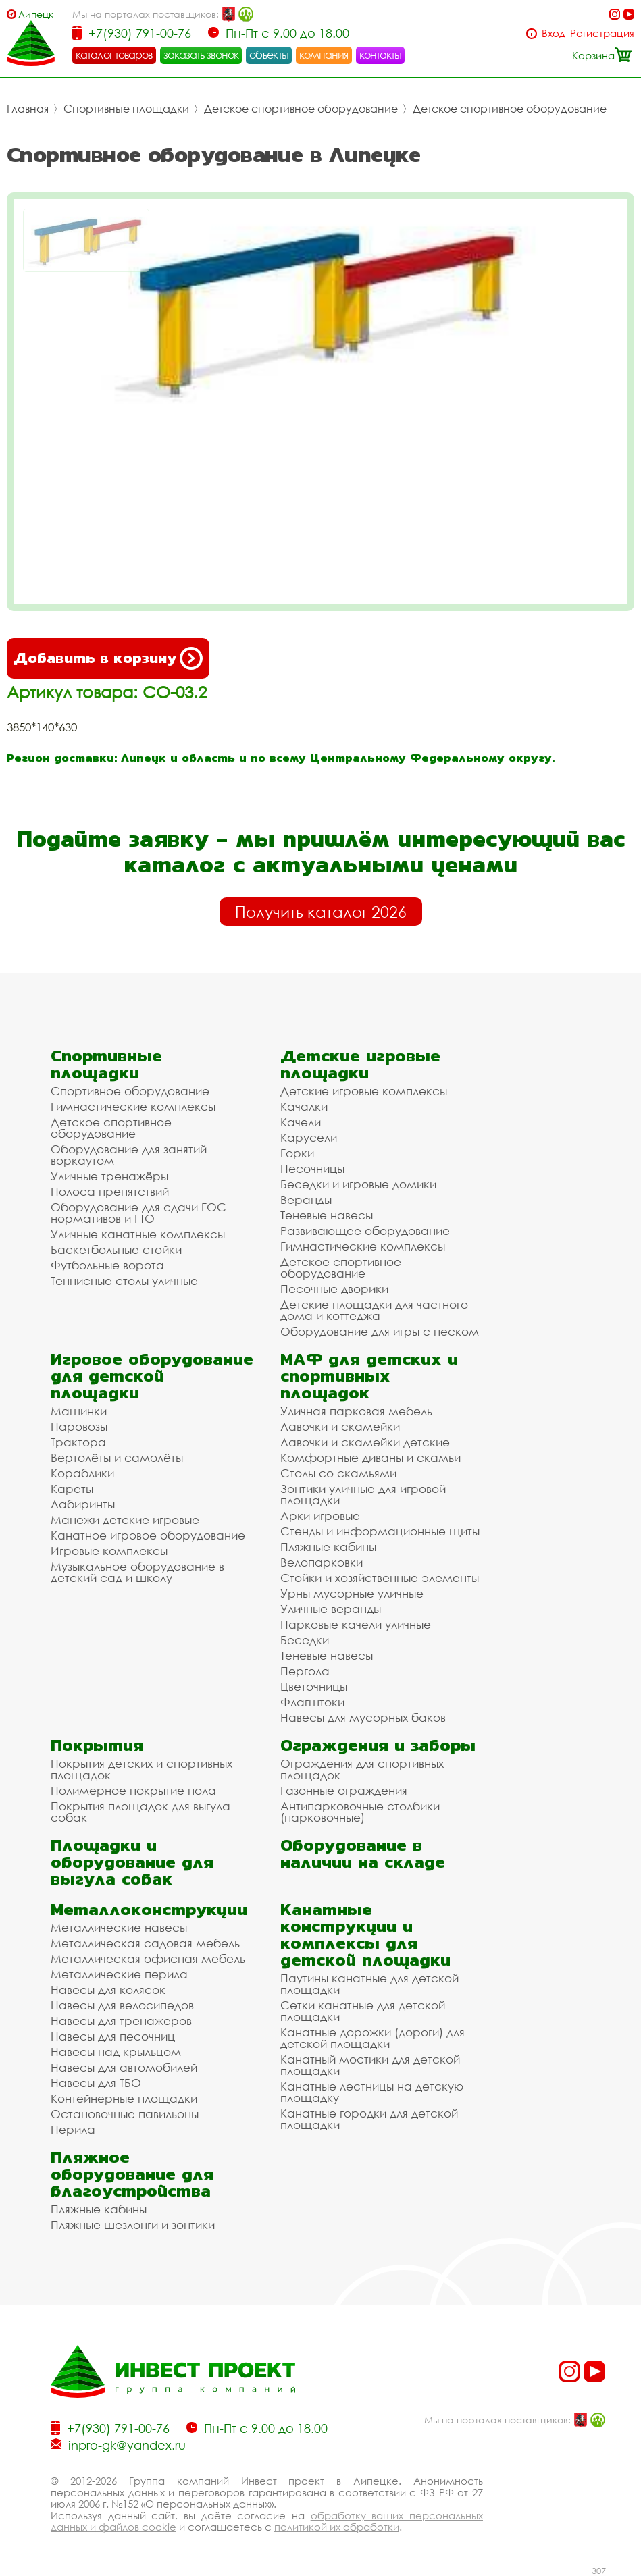 This screenshot has height=2576, width=641. I want to click on Качели, so click(300, 1122).